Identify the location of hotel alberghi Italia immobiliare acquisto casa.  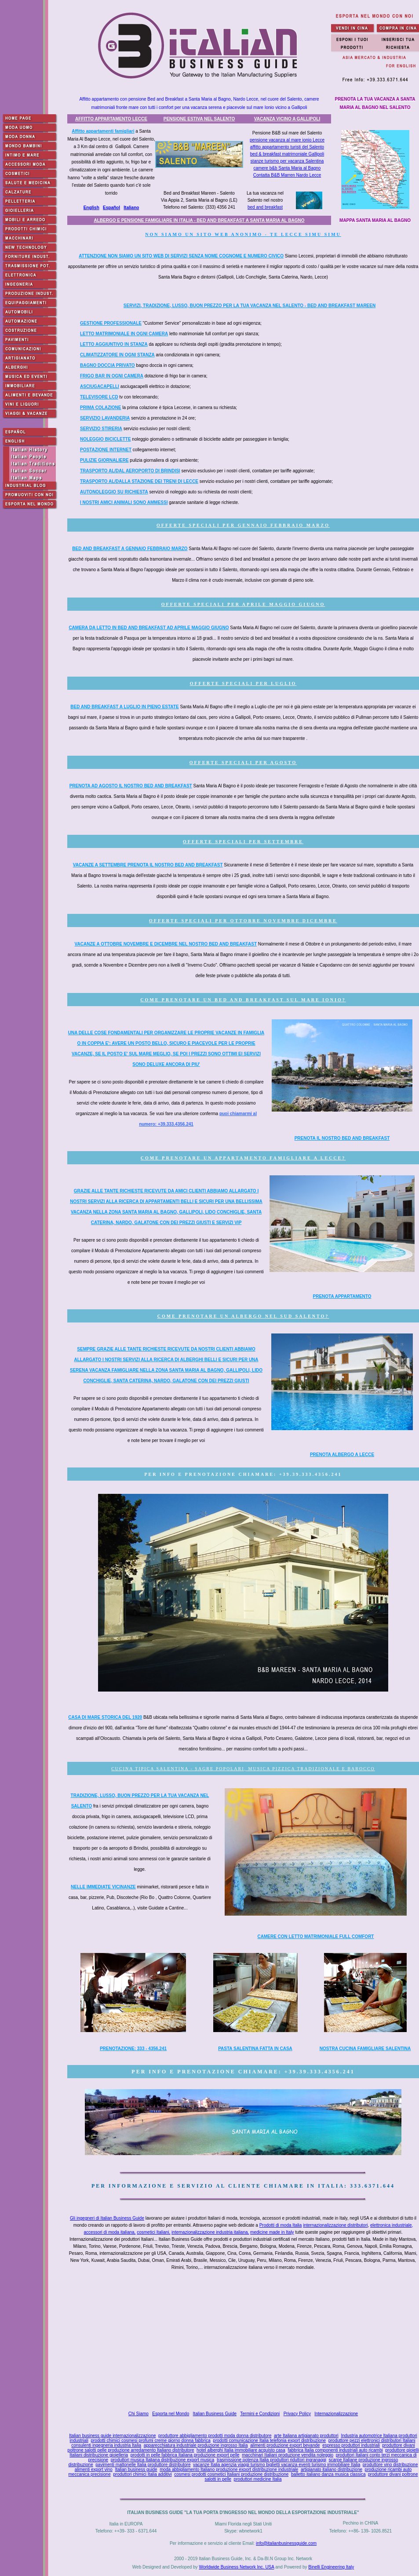
(241, 2450).